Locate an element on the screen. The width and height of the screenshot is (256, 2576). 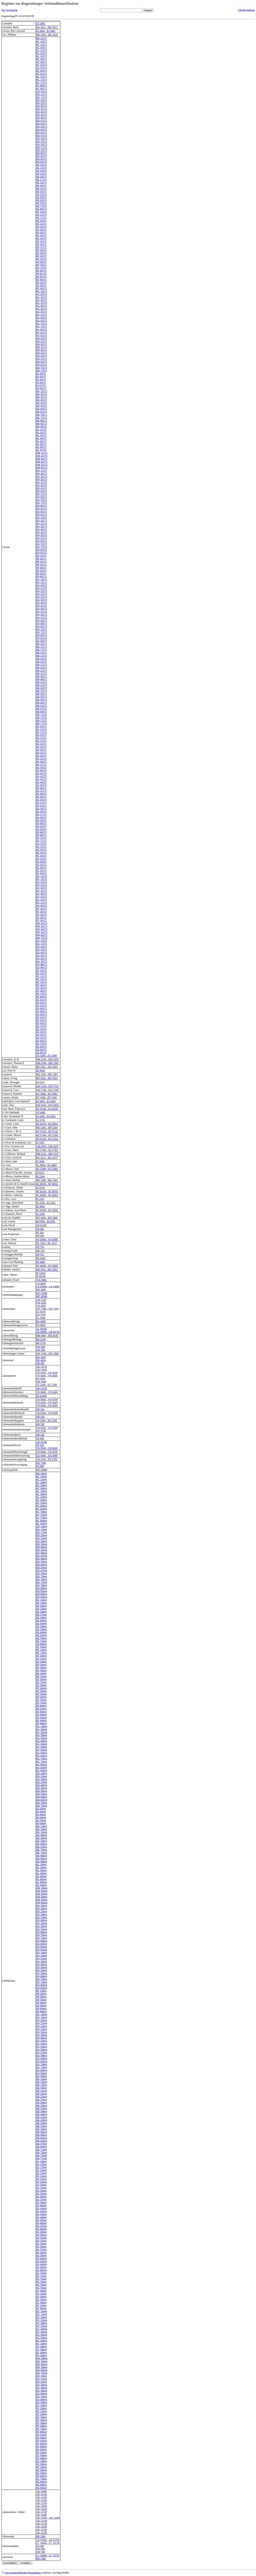
RR 29844 is located at coordinates (41, 2102).